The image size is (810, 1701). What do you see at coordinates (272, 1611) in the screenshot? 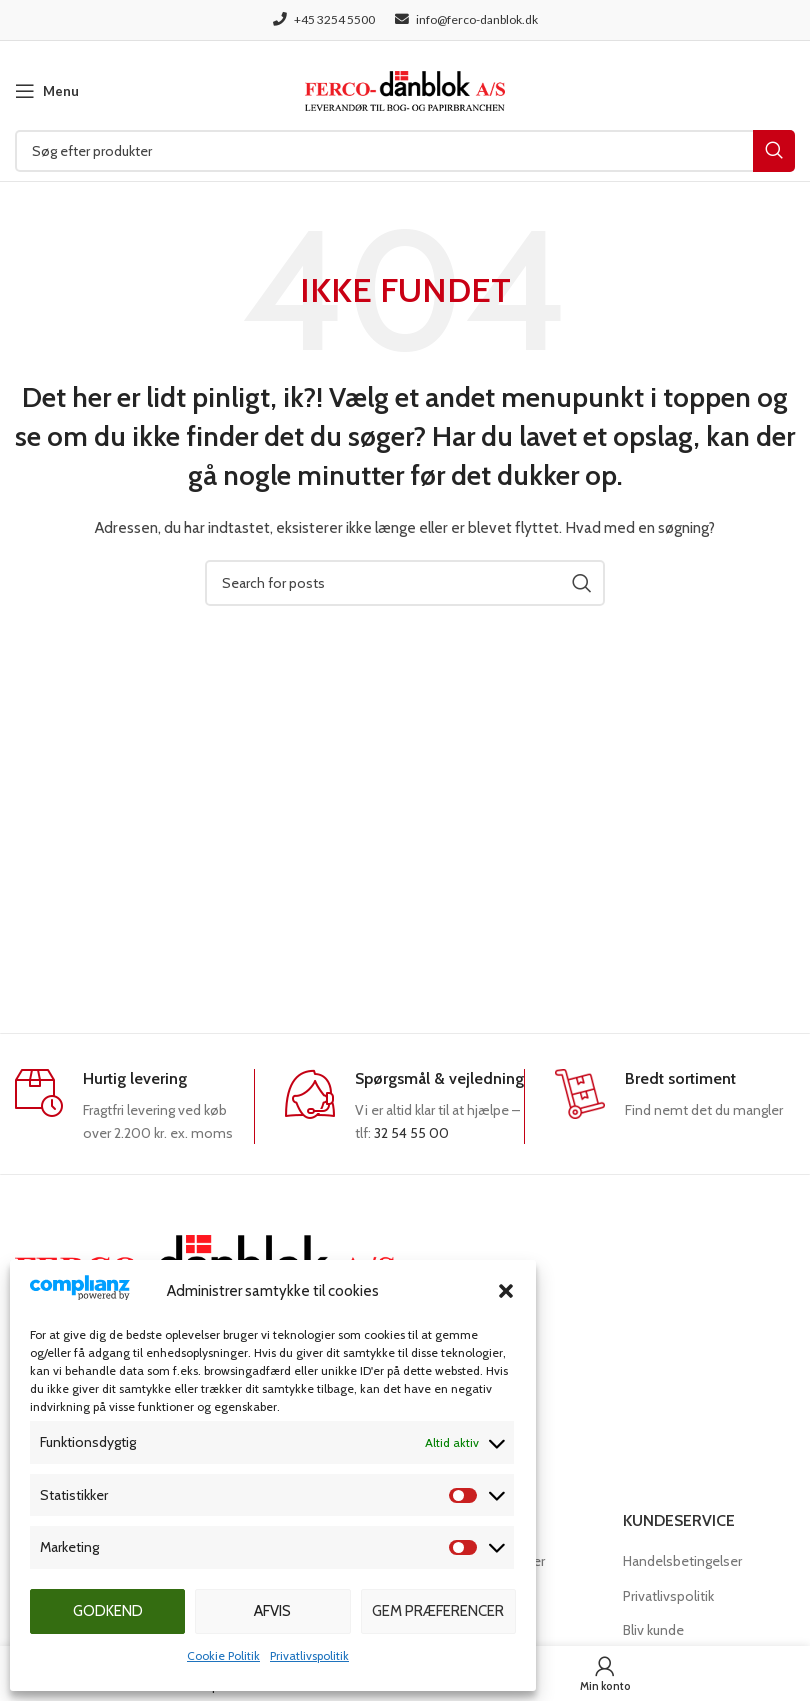
I see `Afvis` at bounding box center [272, 1611].